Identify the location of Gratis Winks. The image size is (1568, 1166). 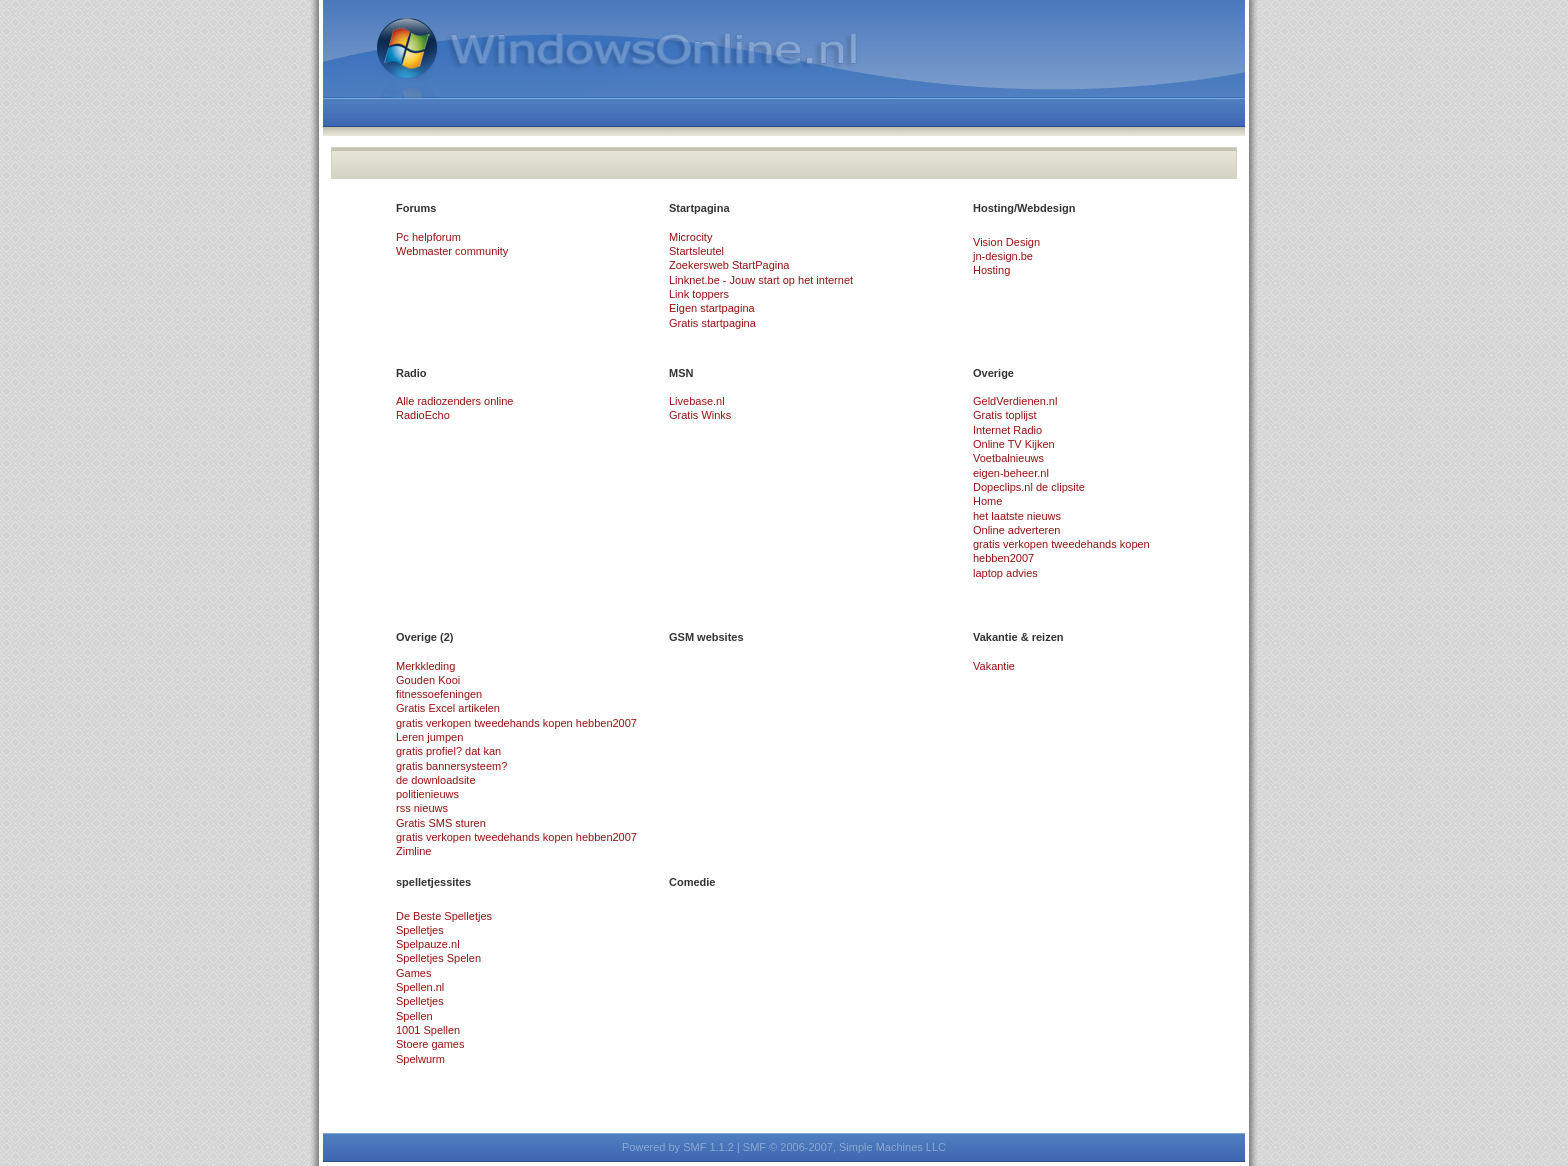
(700, 415).